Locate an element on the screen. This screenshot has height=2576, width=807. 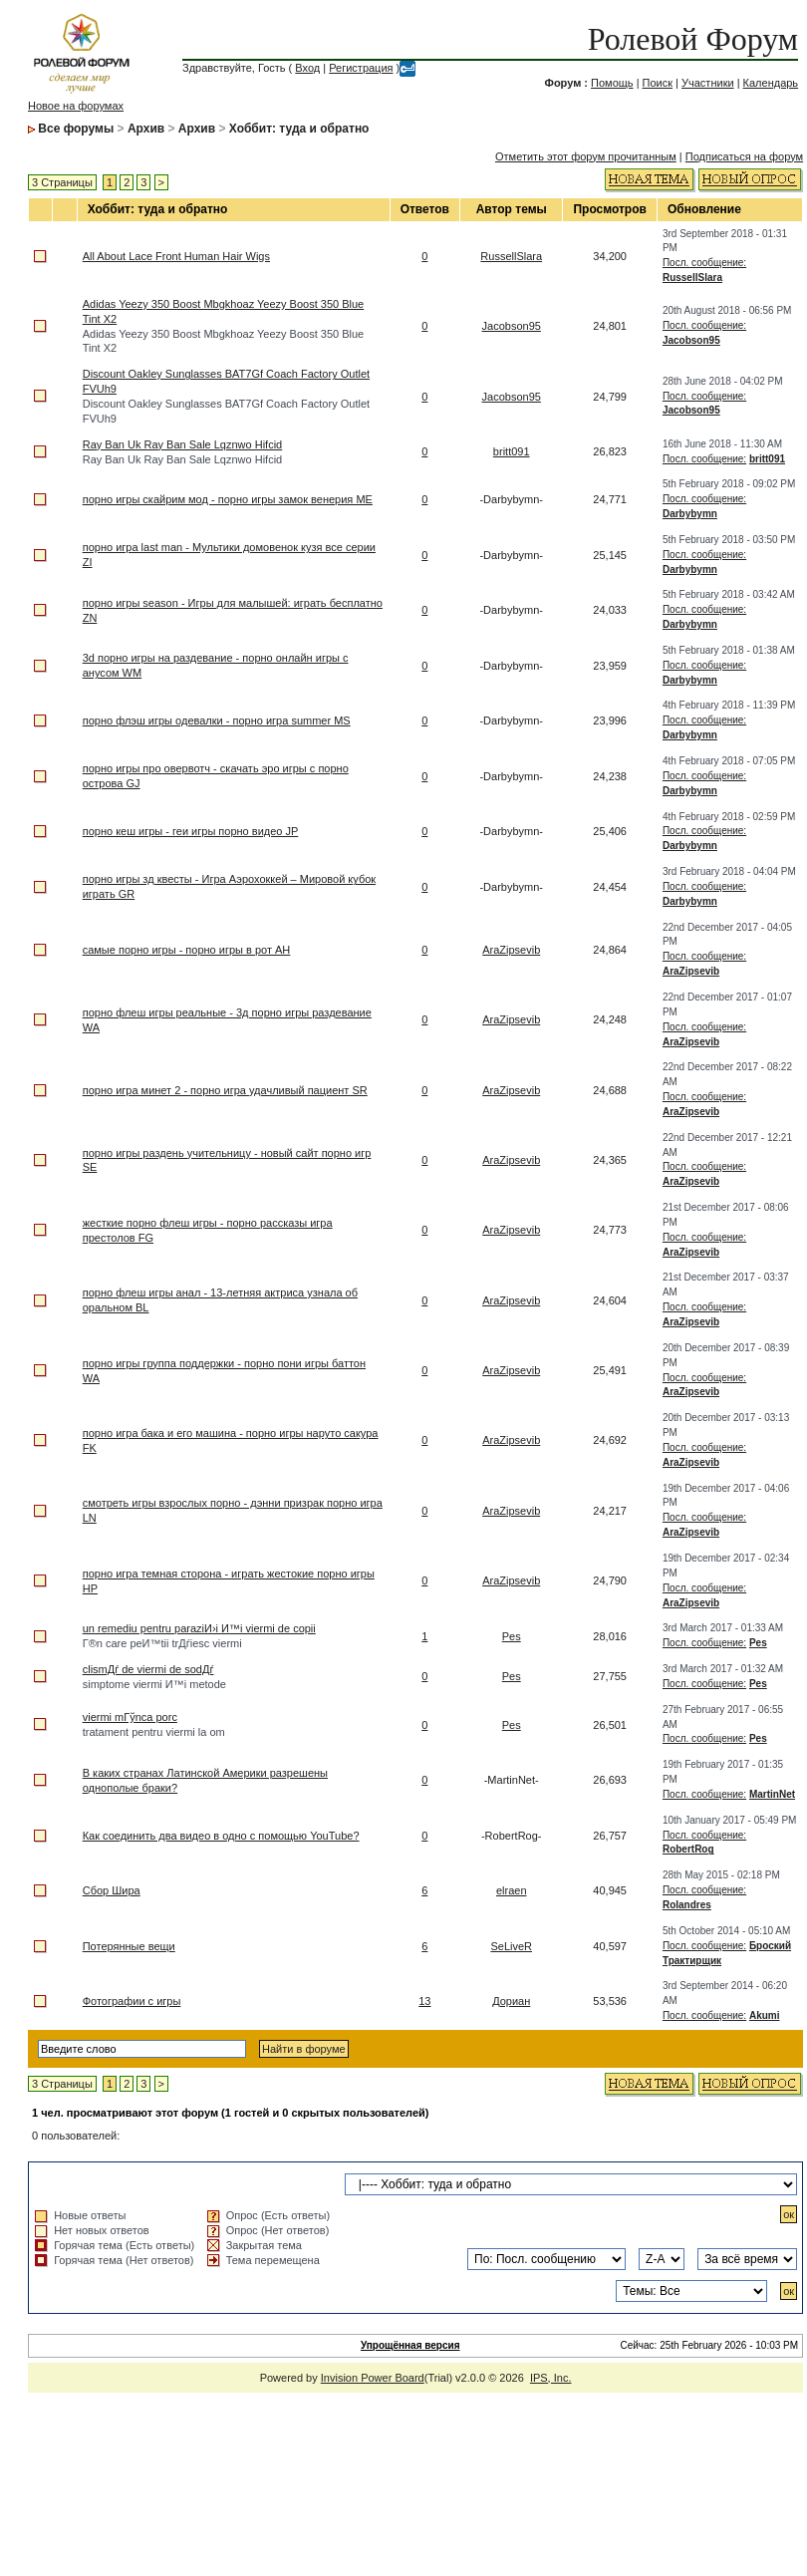
AraZipsevib is located at coordinates (511, 950).